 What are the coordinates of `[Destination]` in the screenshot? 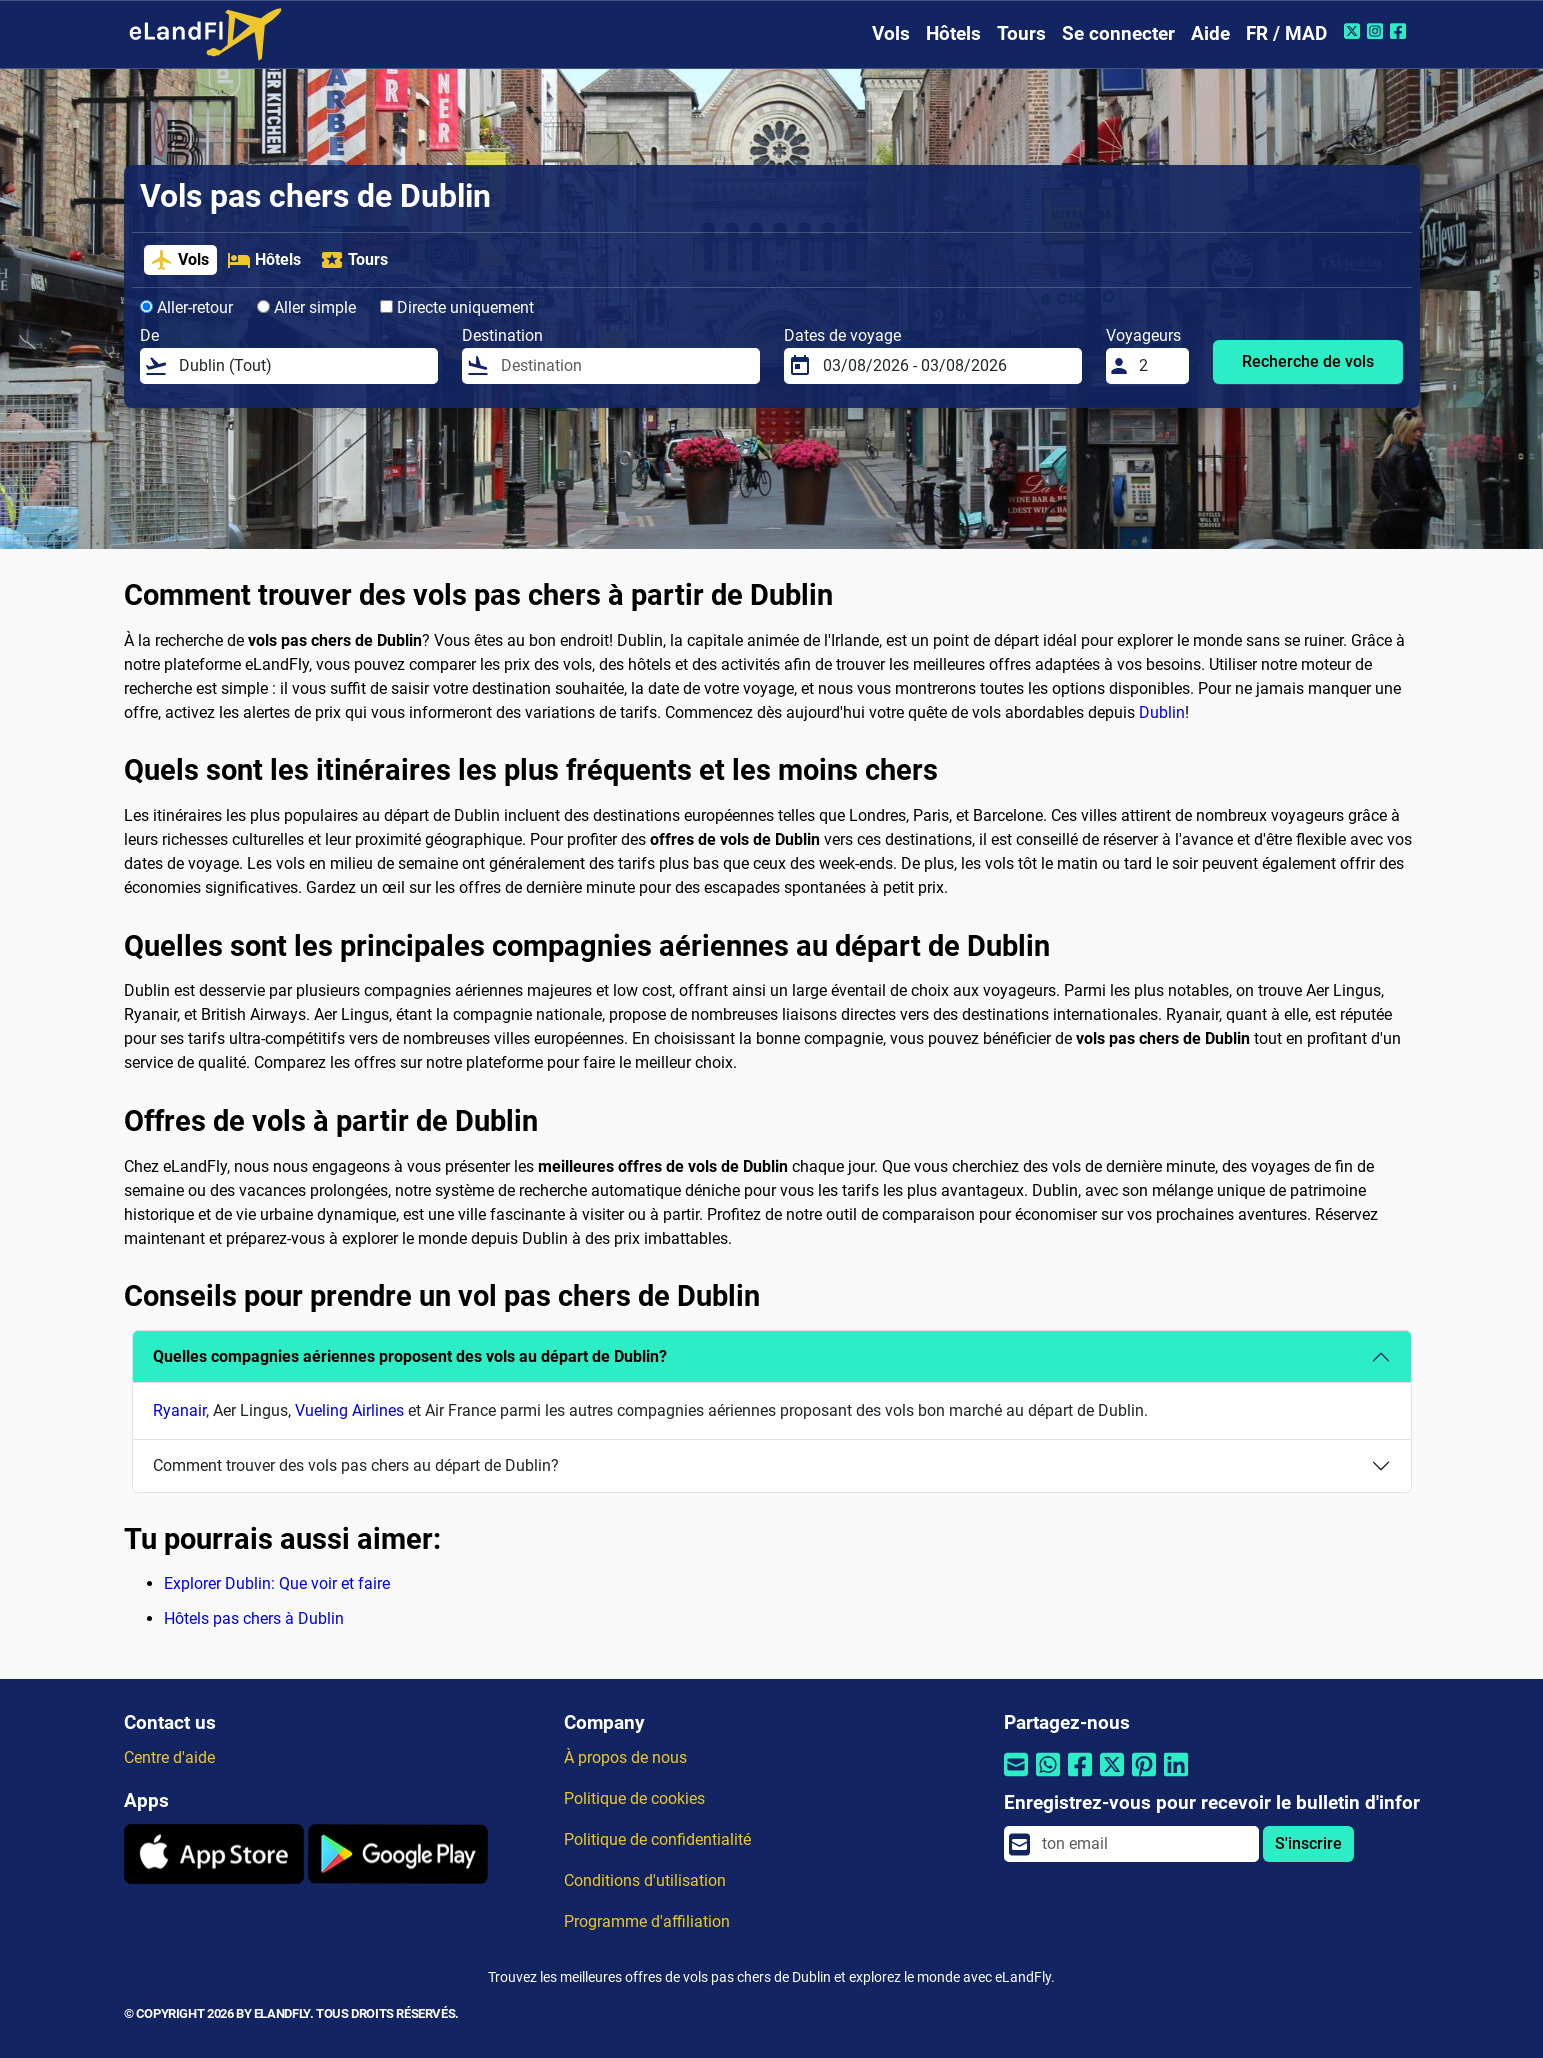 It's located at (624, 366).